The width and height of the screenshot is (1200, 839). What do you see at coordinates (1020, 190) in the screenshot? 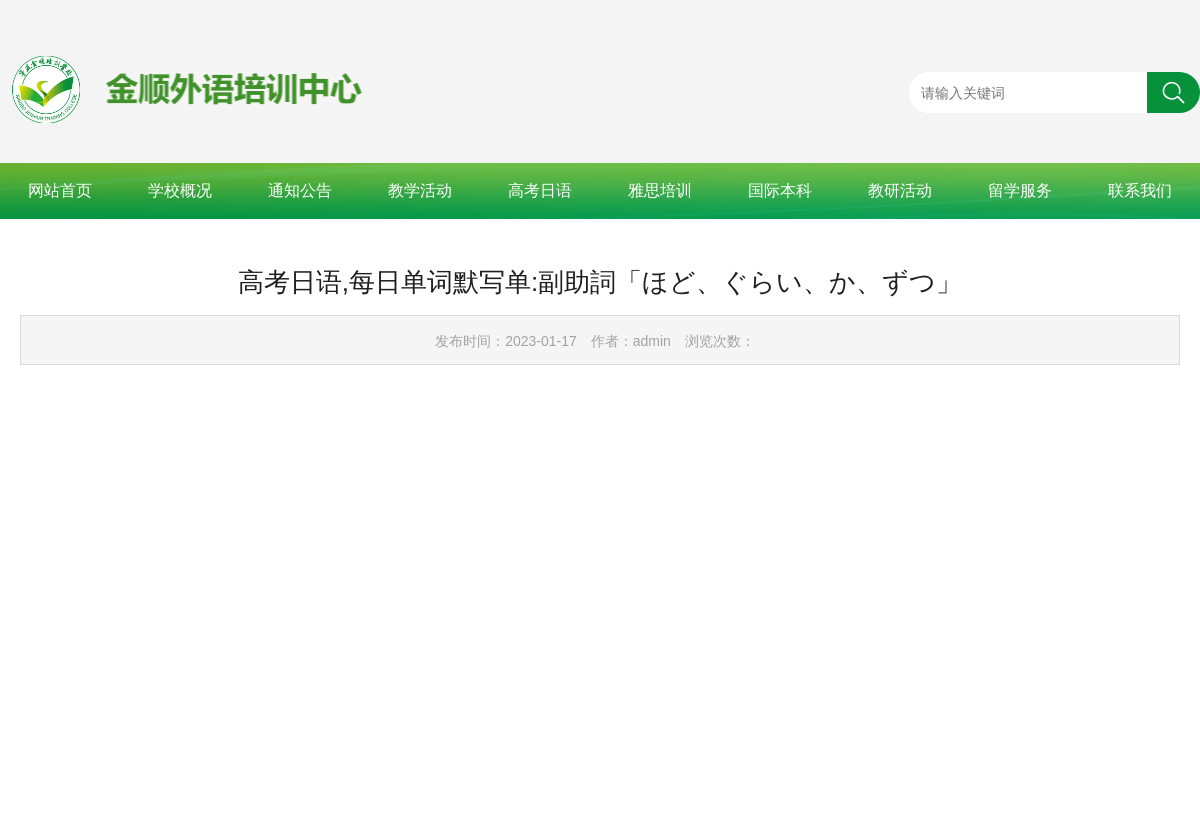
I see `留学服务` at bounding box center [1020, 190].